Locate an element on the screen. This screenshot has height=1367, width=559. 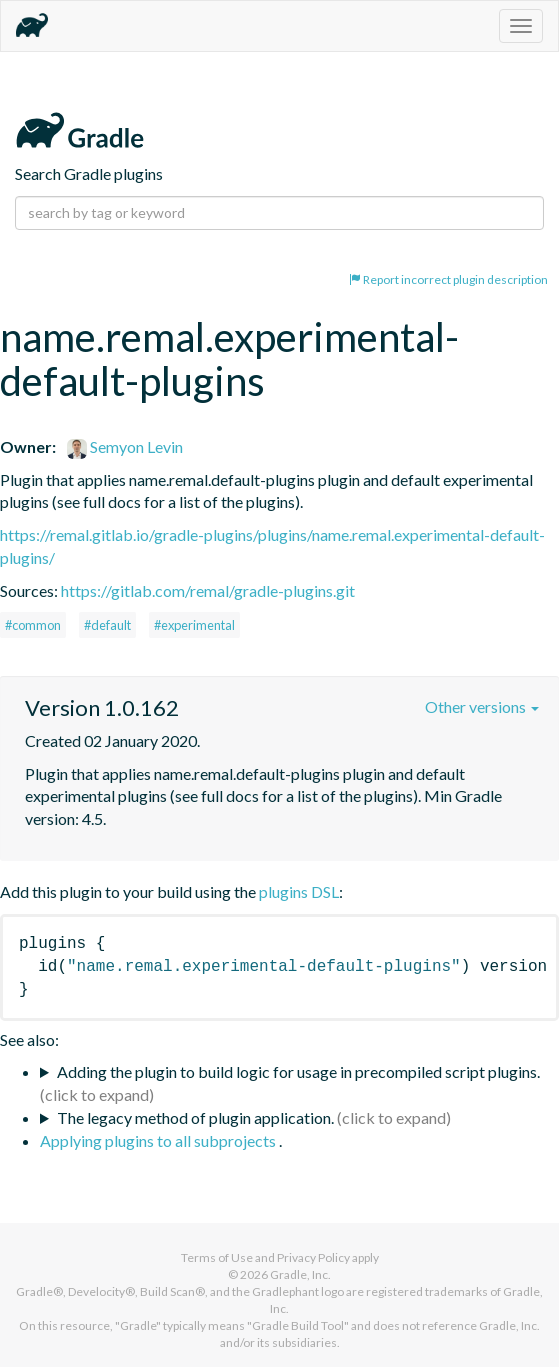
Semyon Levin is located at coordinates (125, 446).